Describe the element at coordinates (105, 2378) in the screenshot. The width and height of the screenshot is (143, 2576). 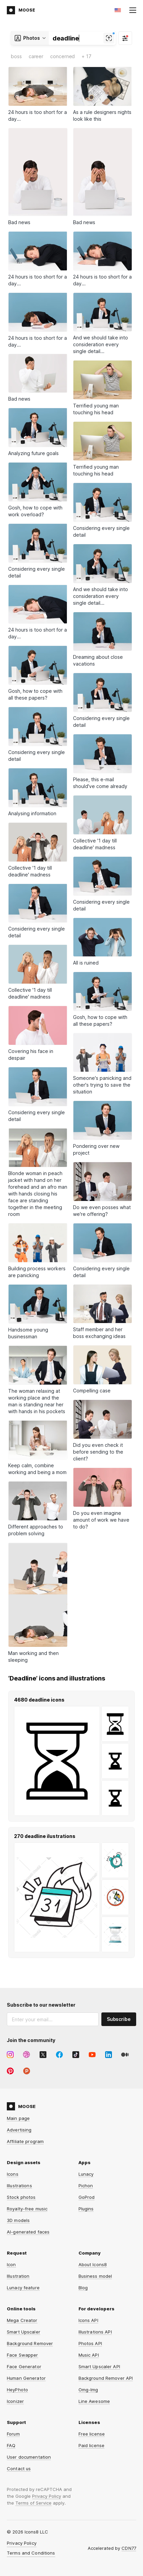
I see `Background Remover API` at that location.